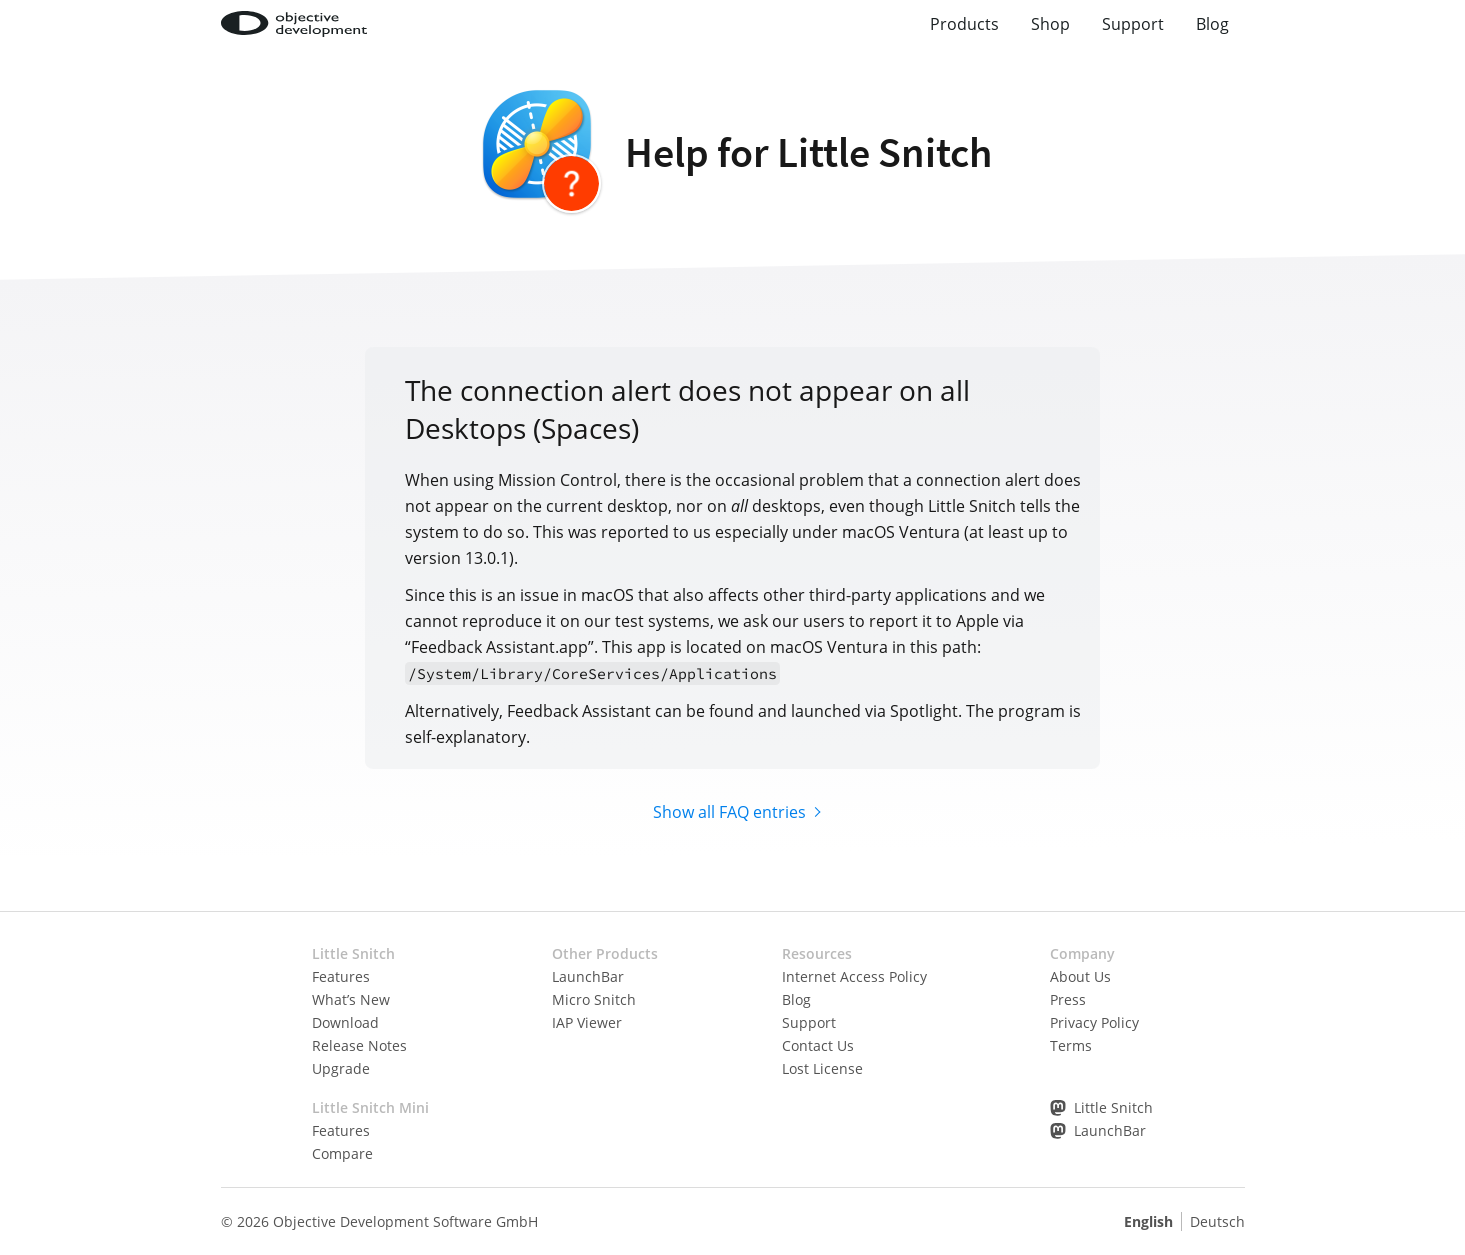  I want to click on Contact Us, so click(818, 1045).